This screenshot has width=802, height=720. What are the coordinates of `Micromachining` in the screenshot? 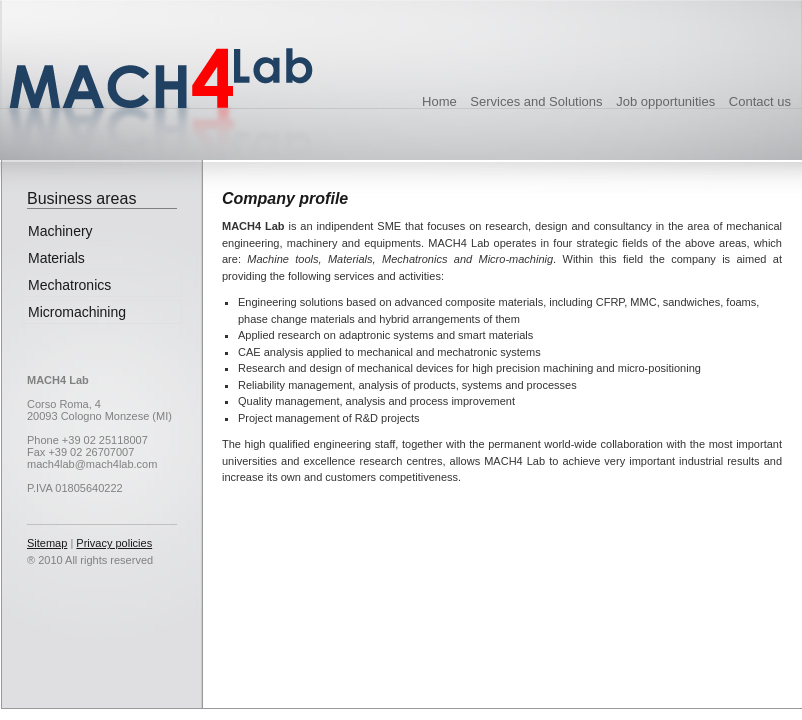 It's located at (77, 312).